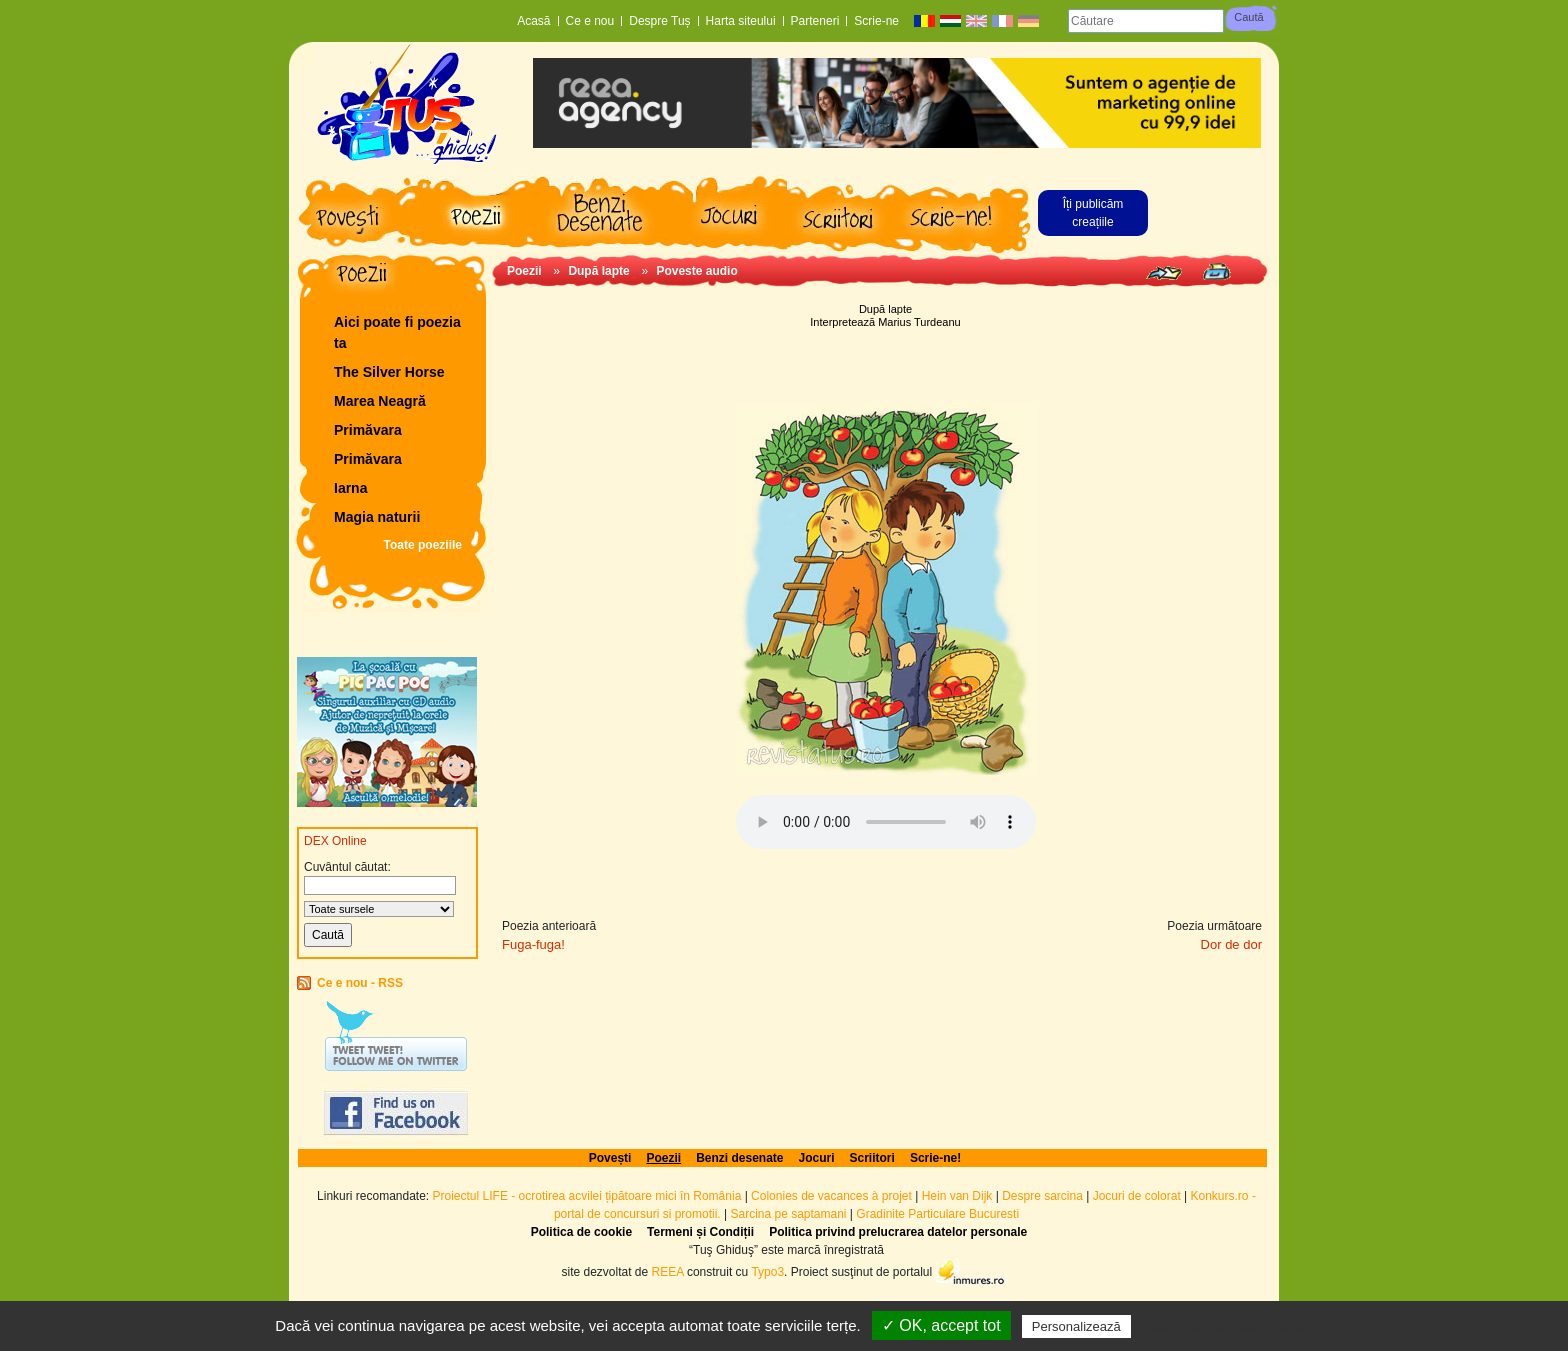 This screenshot has width=1568, height=1351. Describe the element at coordinates (598, 271) in the screenshot. I see `După lapte` at that location.